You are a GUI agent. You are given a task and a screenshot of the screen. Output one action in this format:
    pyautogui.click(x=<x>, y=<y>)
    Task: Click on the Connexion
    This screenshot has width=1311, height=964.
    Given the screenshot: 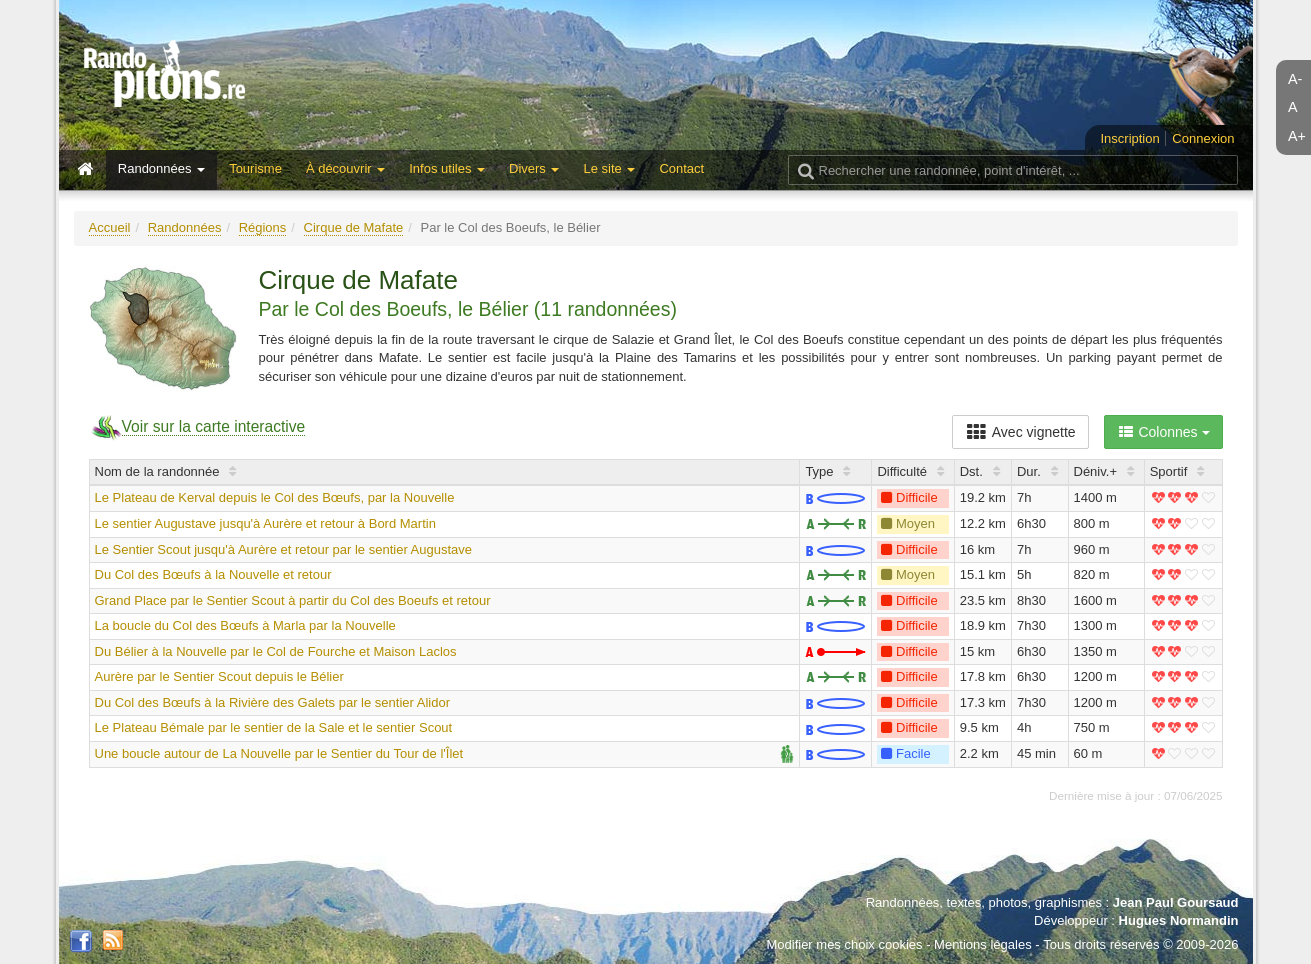 What is the action you would take?
    pyautogui.click(x=1203, y=138)
    